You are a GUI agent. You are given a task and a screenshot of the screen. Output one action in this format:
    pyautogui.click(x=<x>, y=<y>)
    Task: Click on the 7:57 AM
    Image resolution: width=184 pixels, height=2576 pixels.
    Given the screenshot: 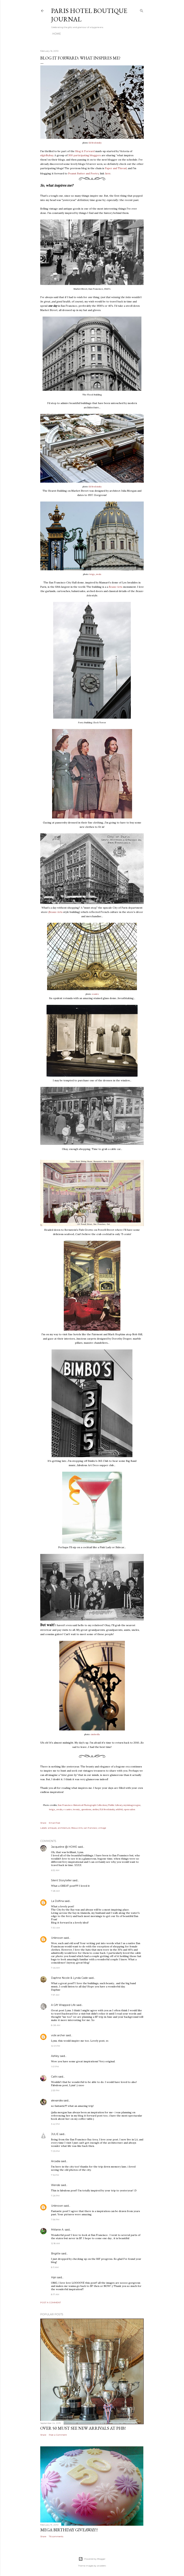 What is the action you would take?
    pyautogui.click(x=55, y=1995)
    